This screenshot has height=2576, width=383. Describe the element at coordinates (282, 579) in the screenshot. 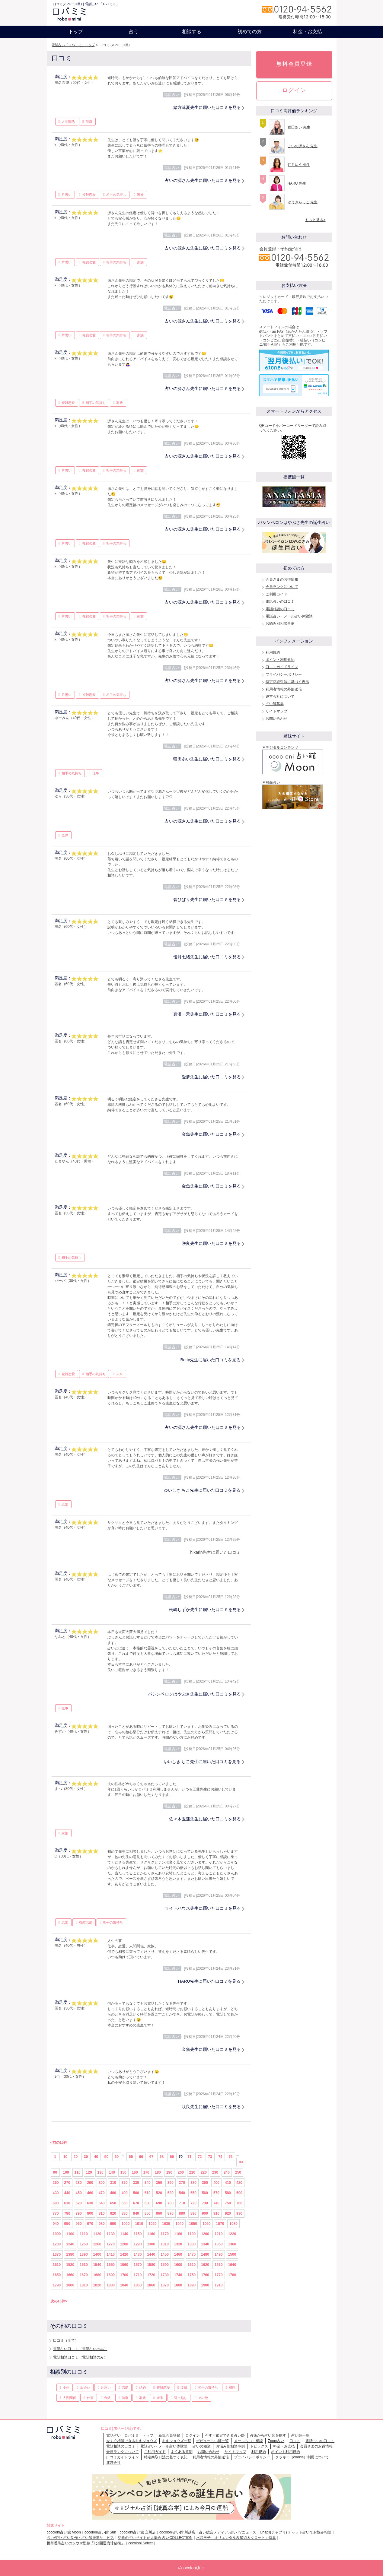

I see `会員さまのお得情報` at that location.